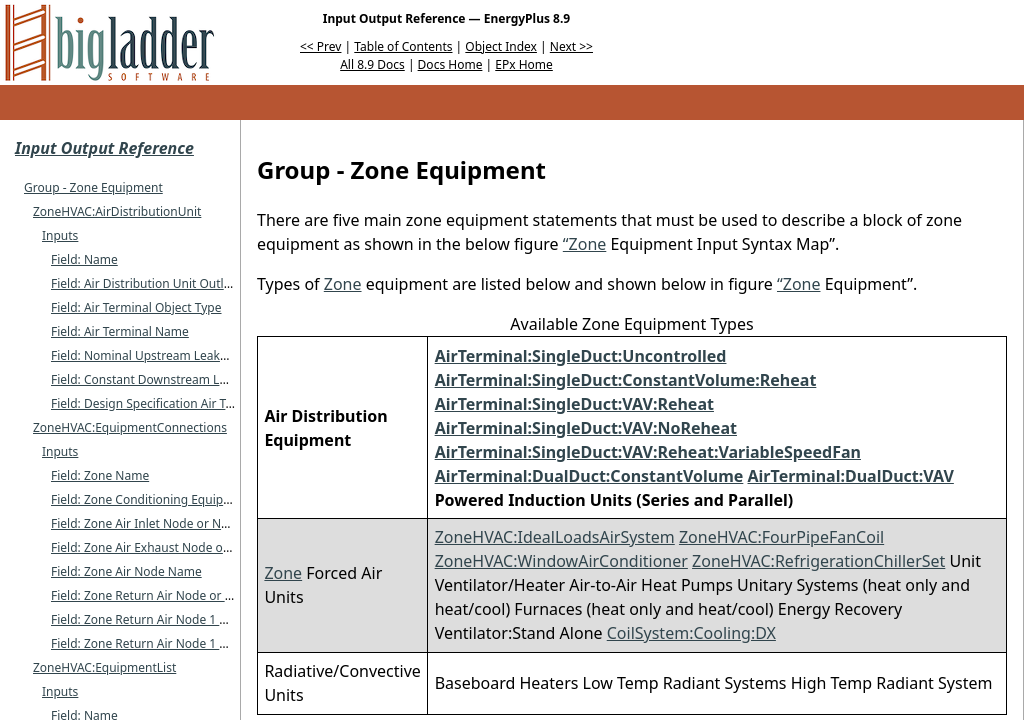 This screenshot has width=1024, height=720. Describe the element at coordinates (561, 561) in the screenshot. I see `ZoneHVAC:WindowAirConditioner` at that location.